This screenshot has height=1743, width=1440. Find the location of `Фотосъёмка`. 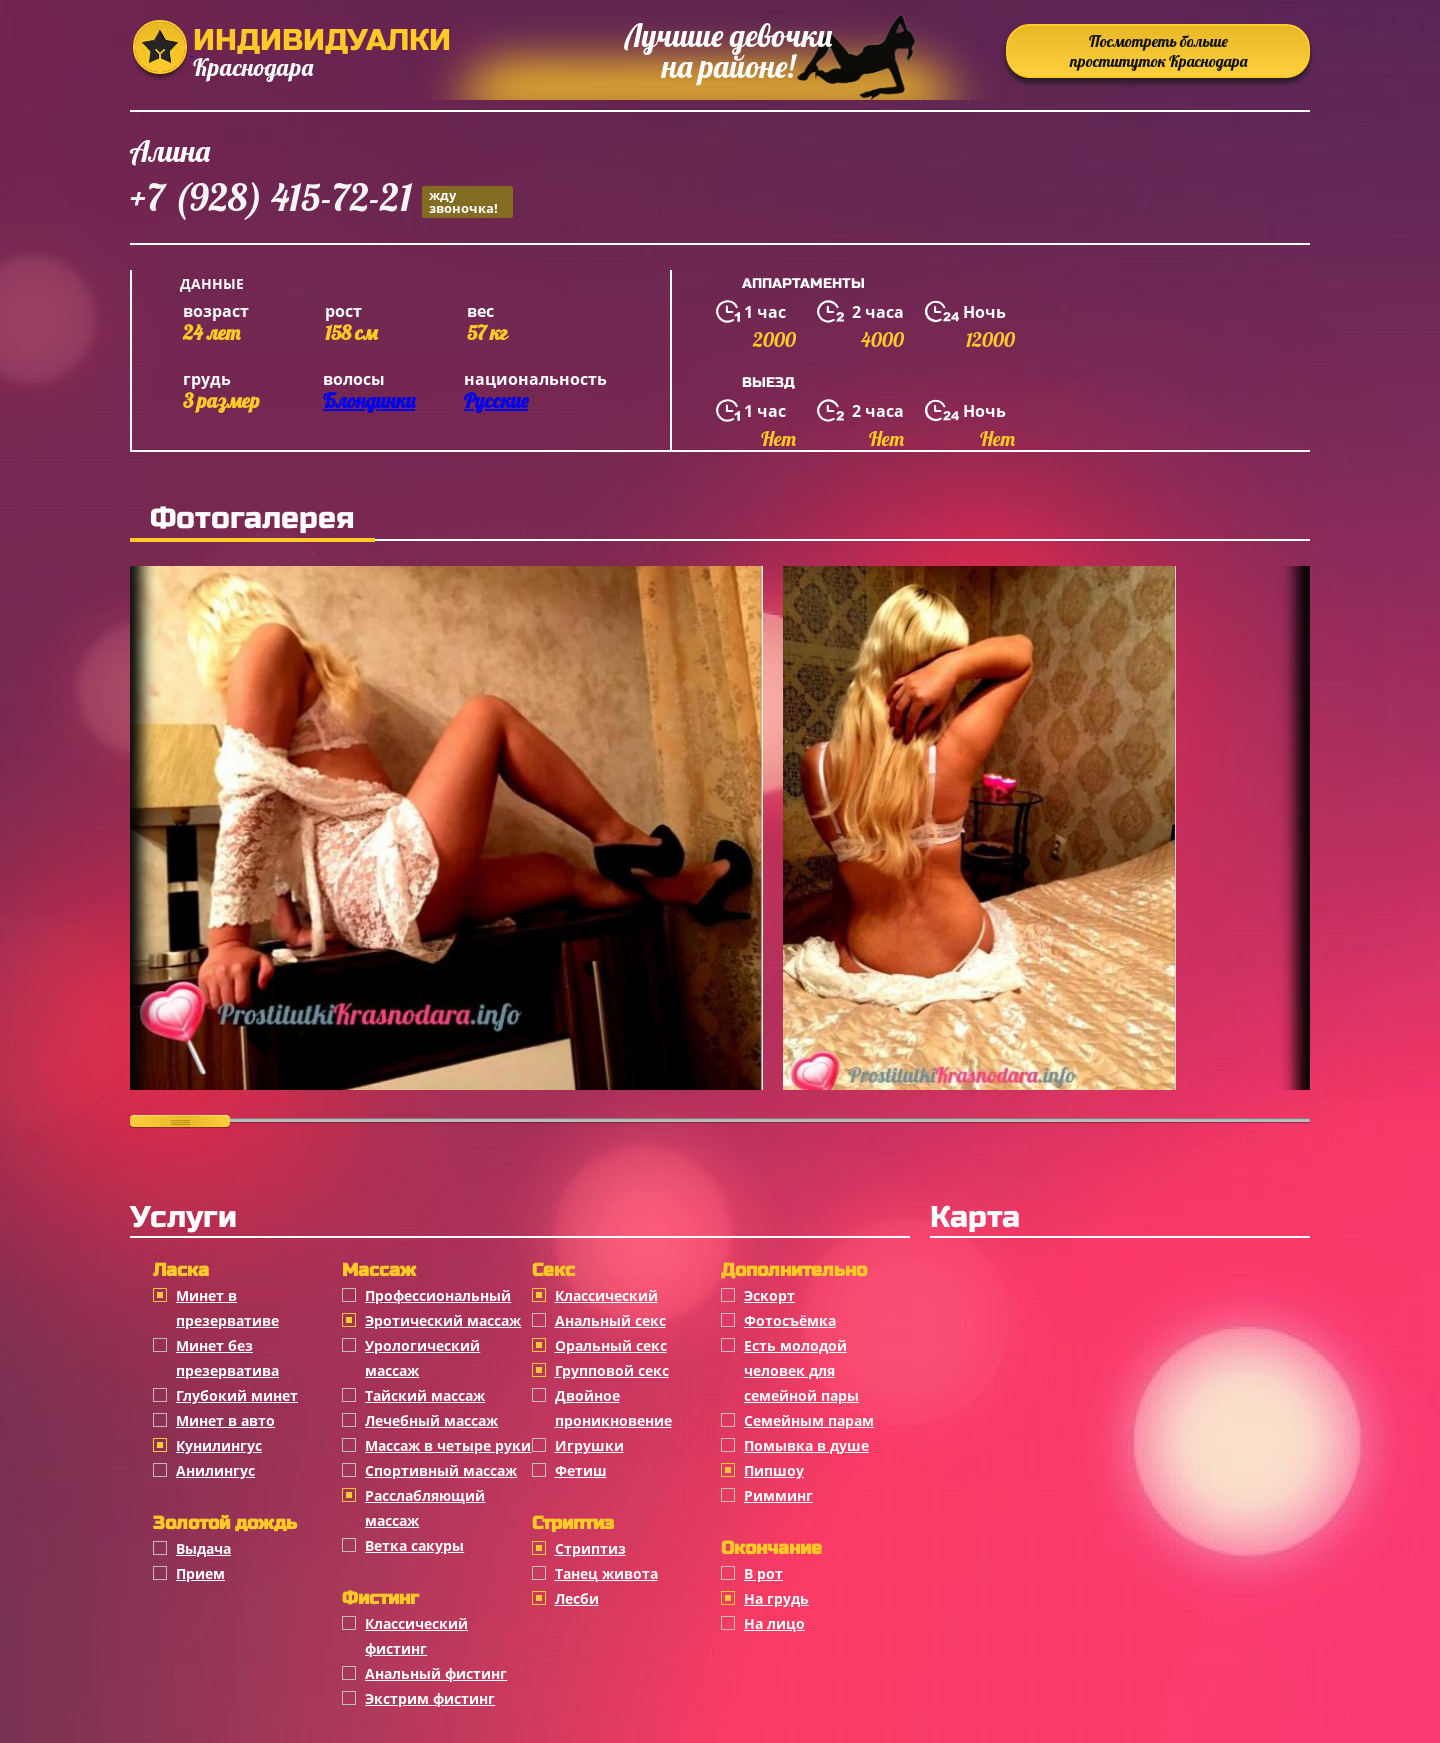

Фотосъёмка is located at coordinates (790, 1320).